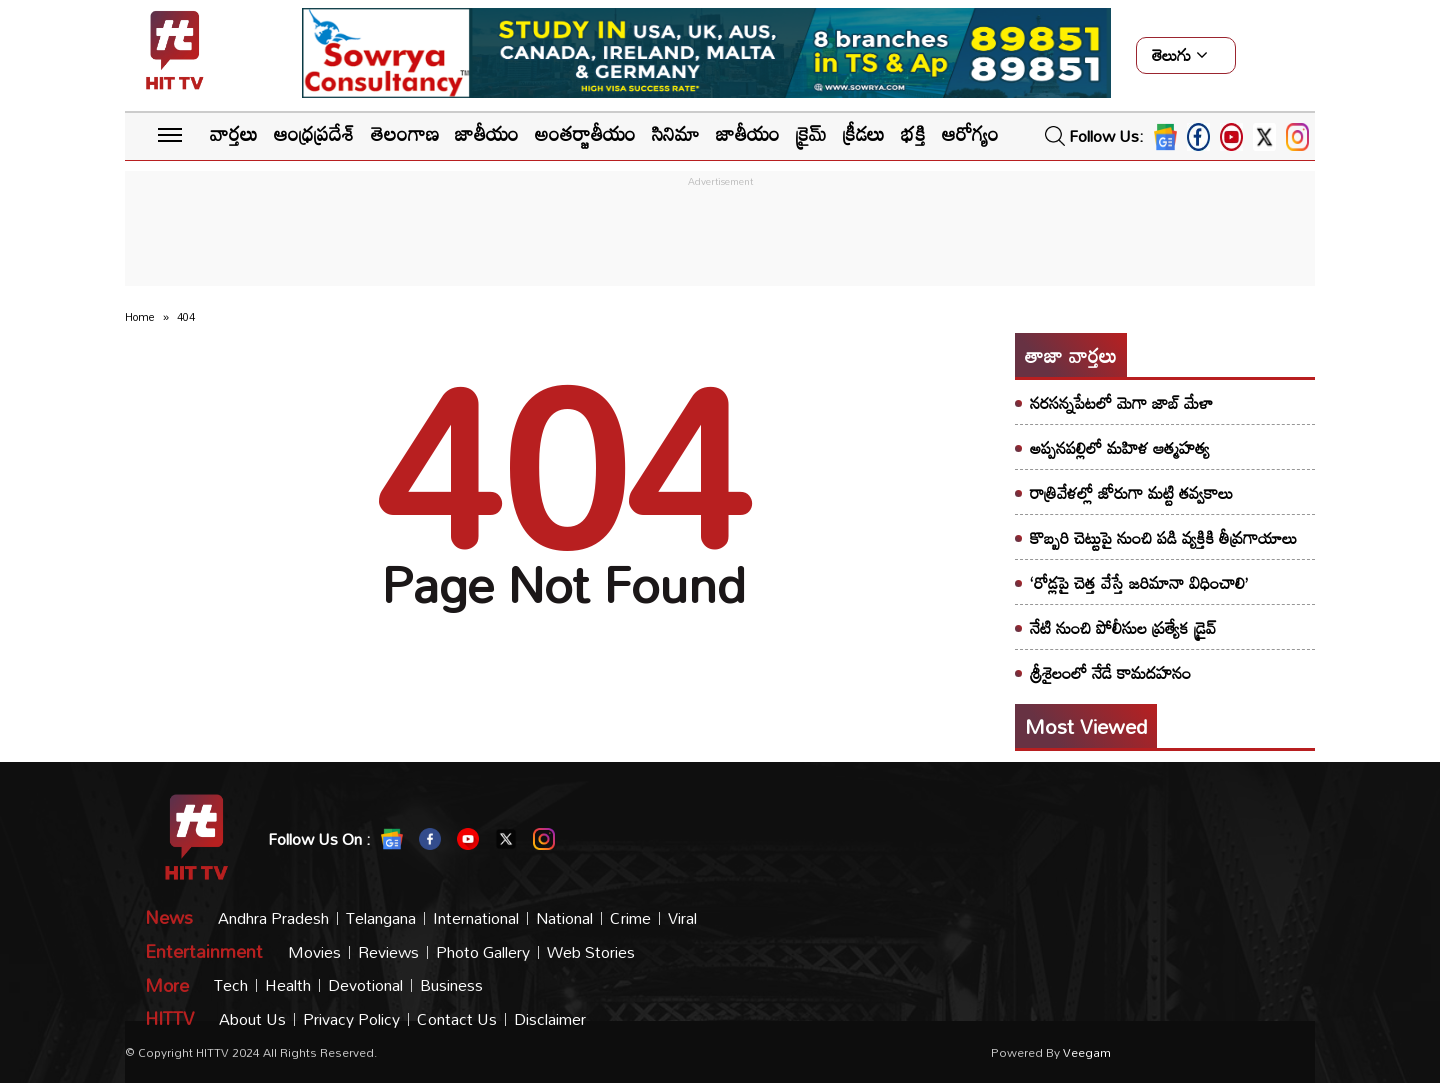  I want to click on అప్పనపల్లిలో మహిళ ఆత్మహత్య, so click(1120, 447).